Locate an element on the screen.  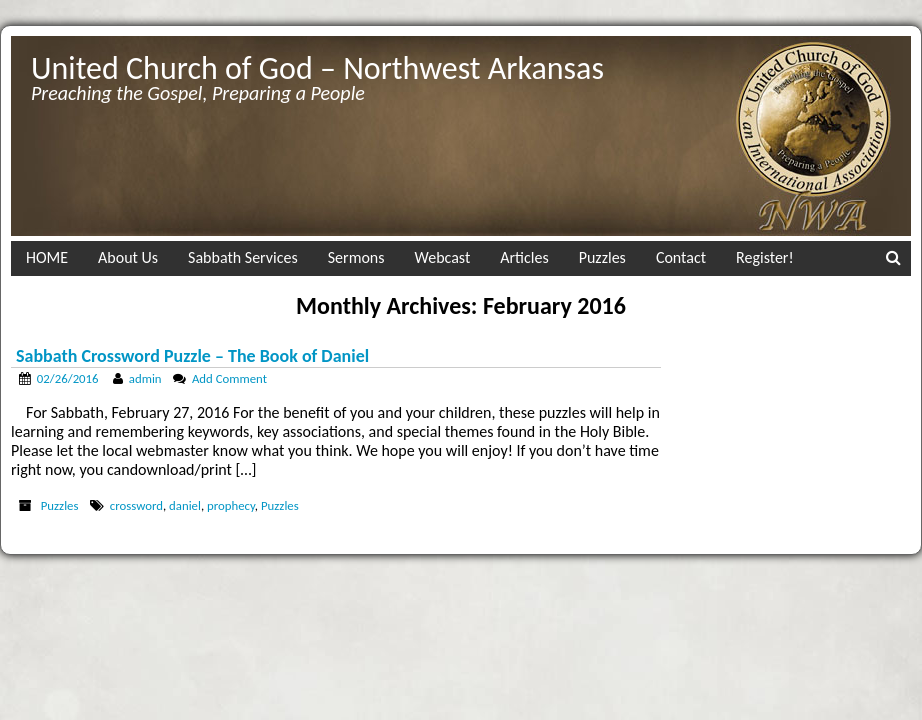
United Church of God – Northwest Arkansas is located at coordinates (317, 68).